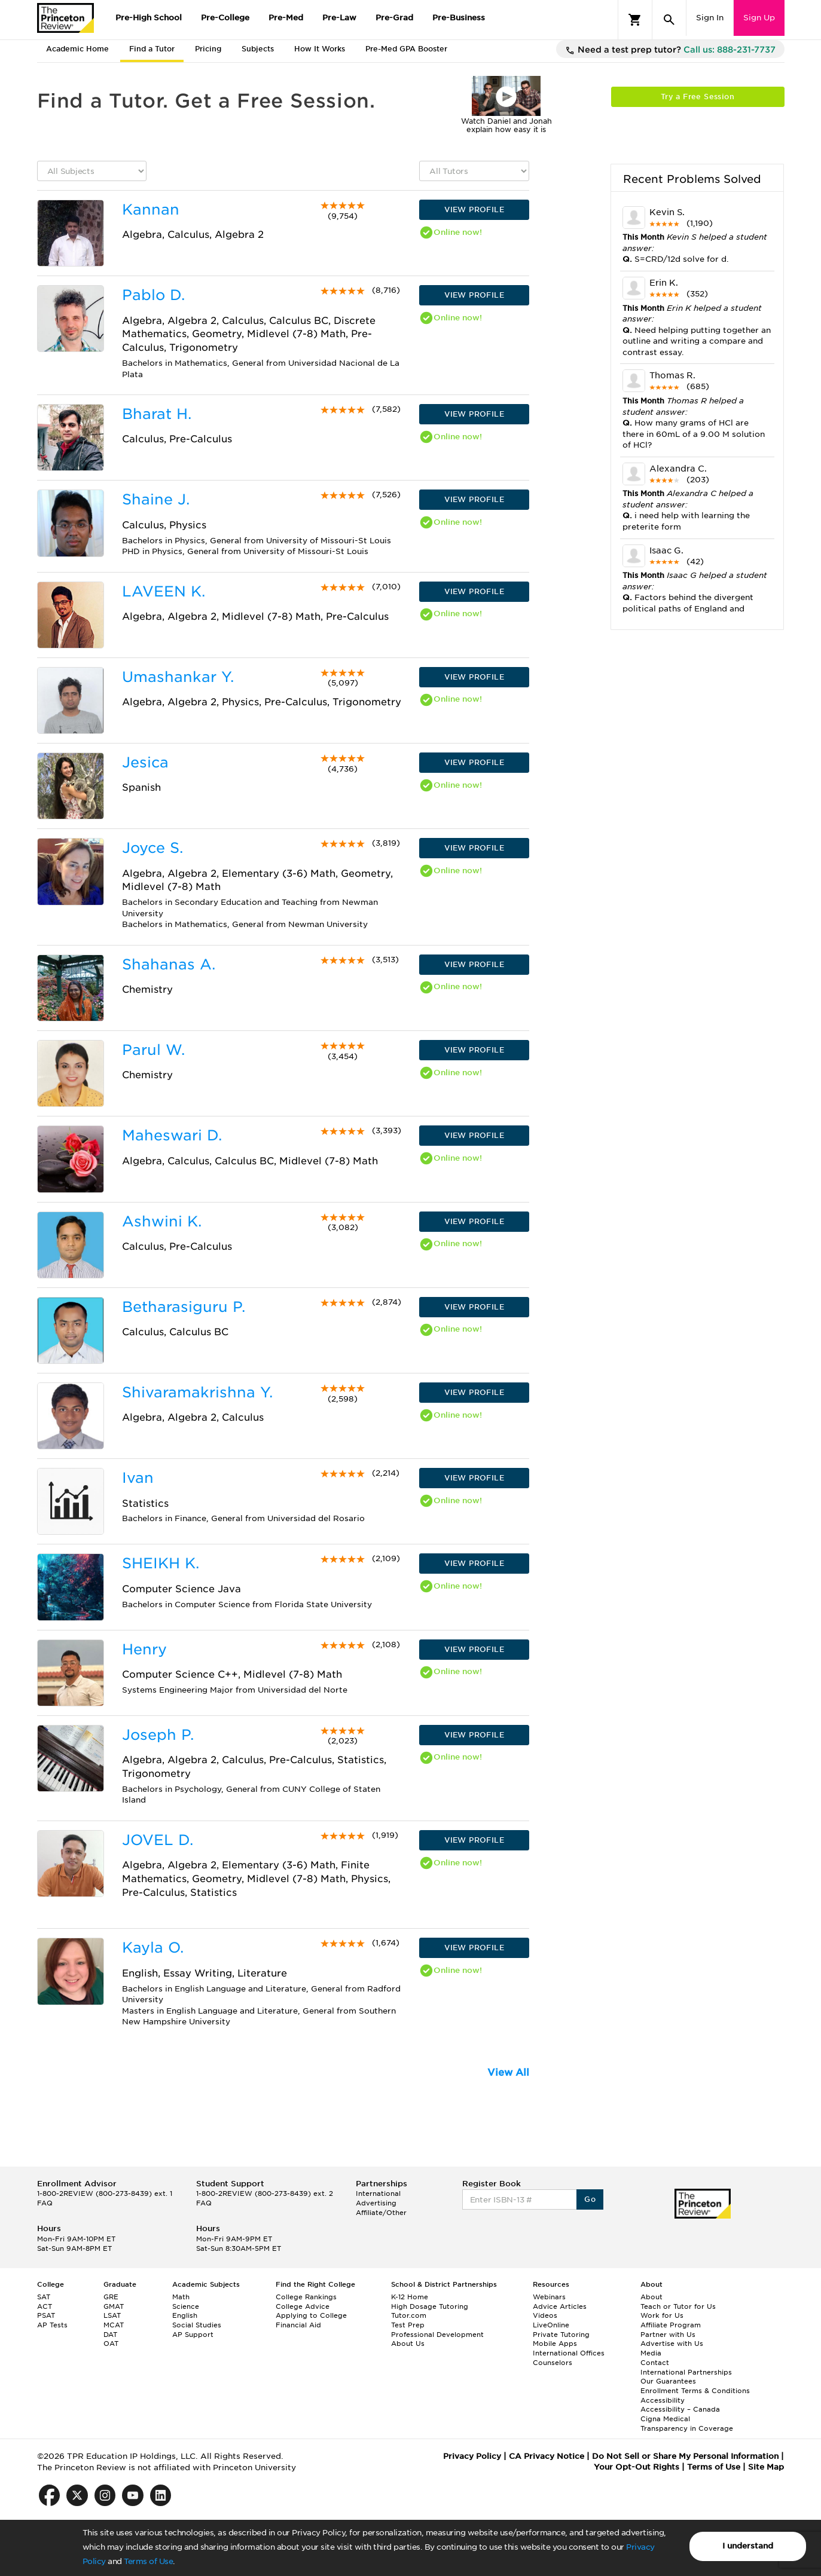 This screenshot has height=2576, width=821. What do you see at coordinates (163, 591) in the screenshot?
I see `LAVEEN K.` at bounding box center [163, 591].